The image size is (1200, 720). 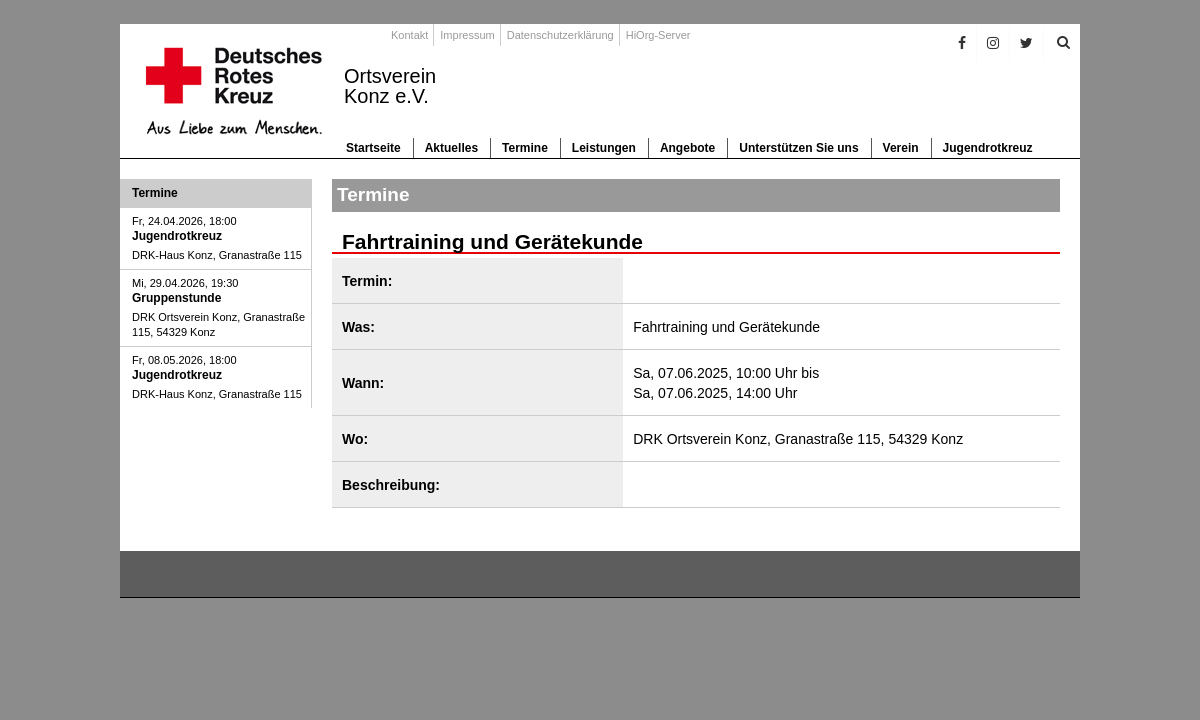 What do you see at coordinates (658, 35) in the screenshot?
I see `HiOrg-Server` at bounding box center [658, 35].